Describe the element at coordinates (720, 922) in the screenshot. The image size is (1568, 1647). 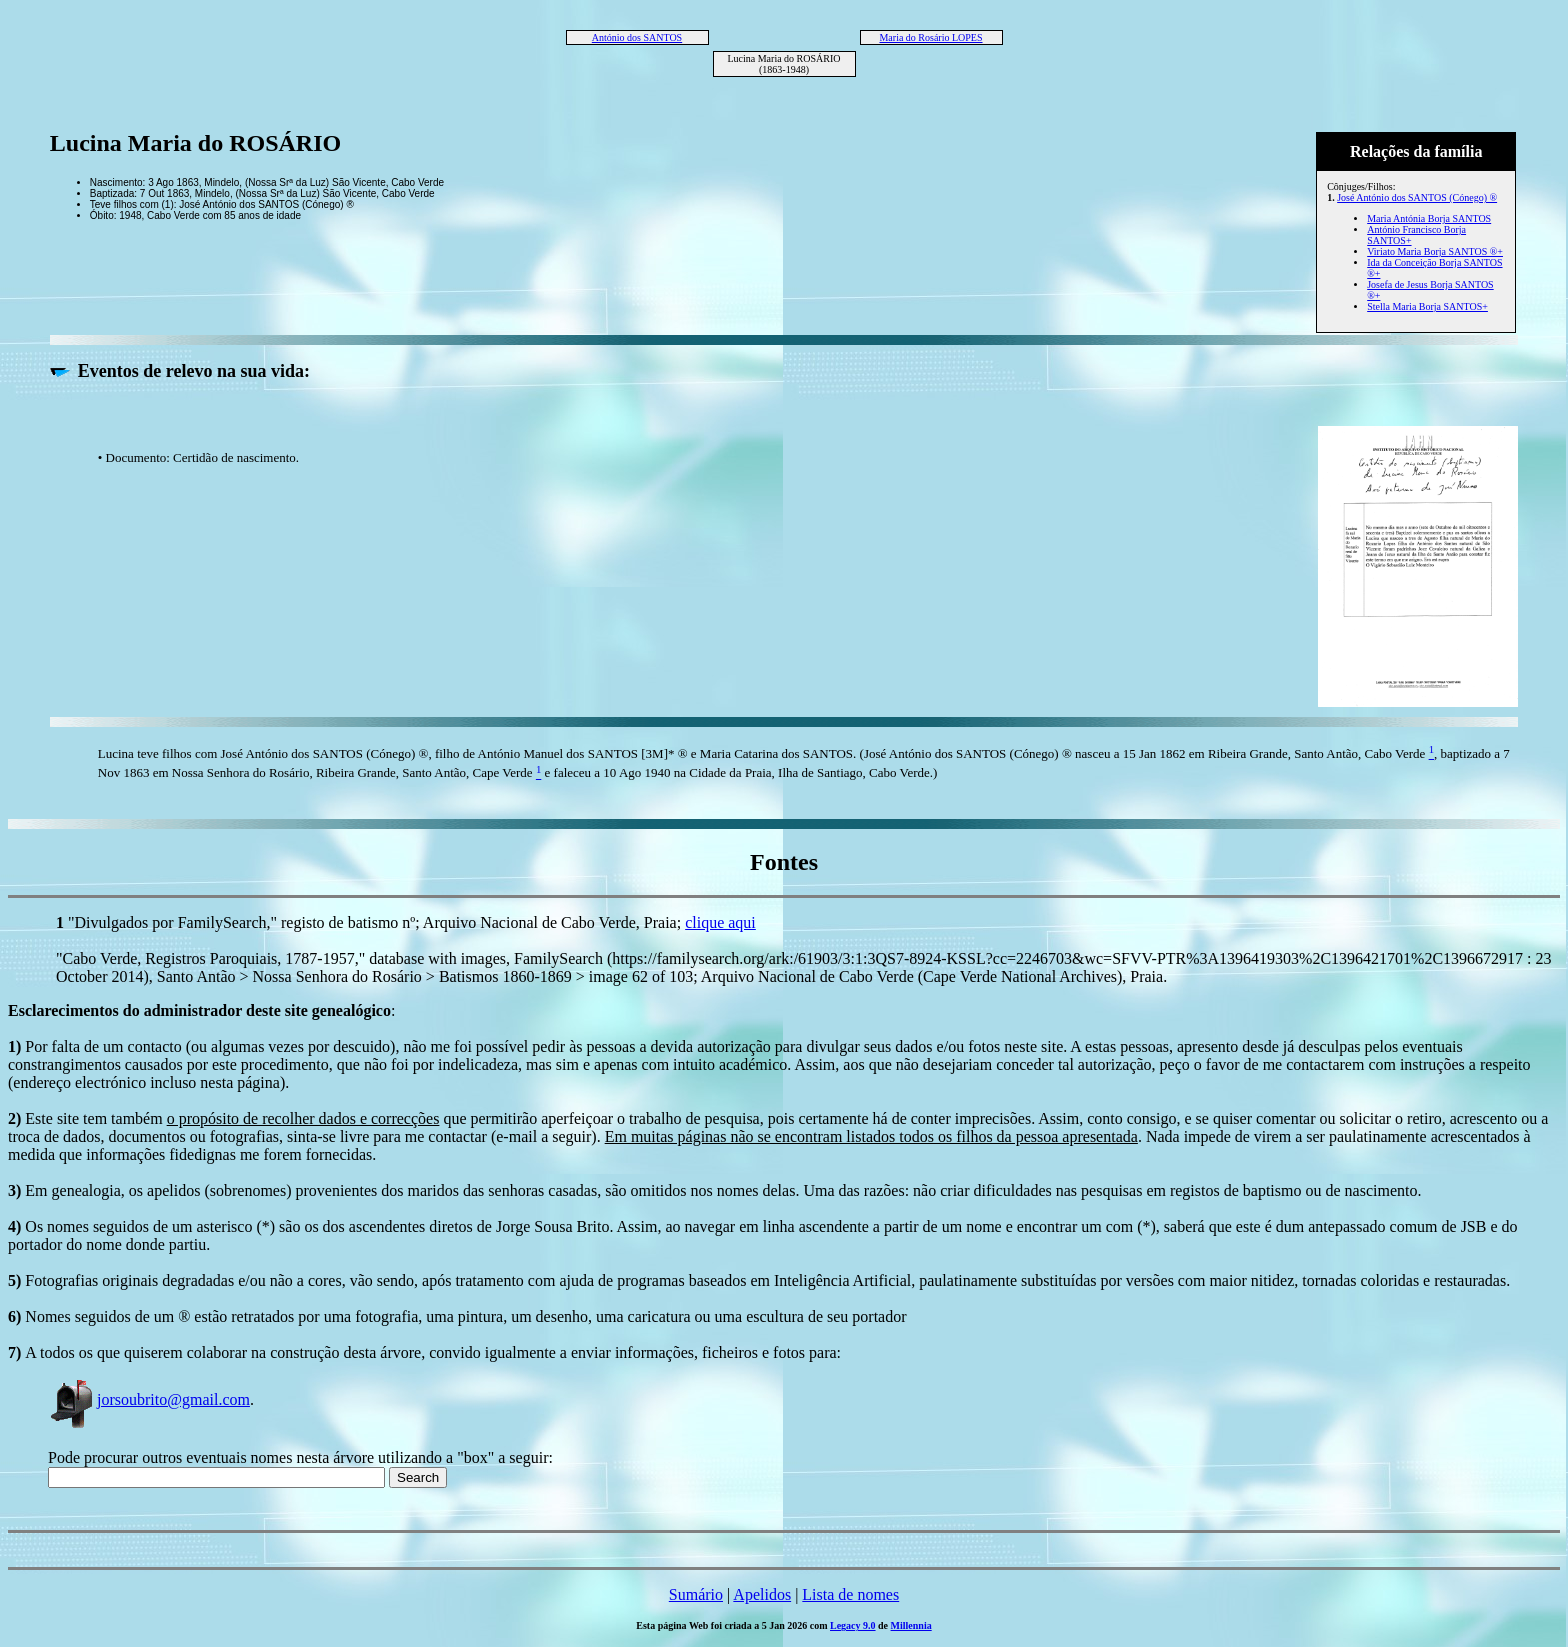
I see `clique aqui` at that location.